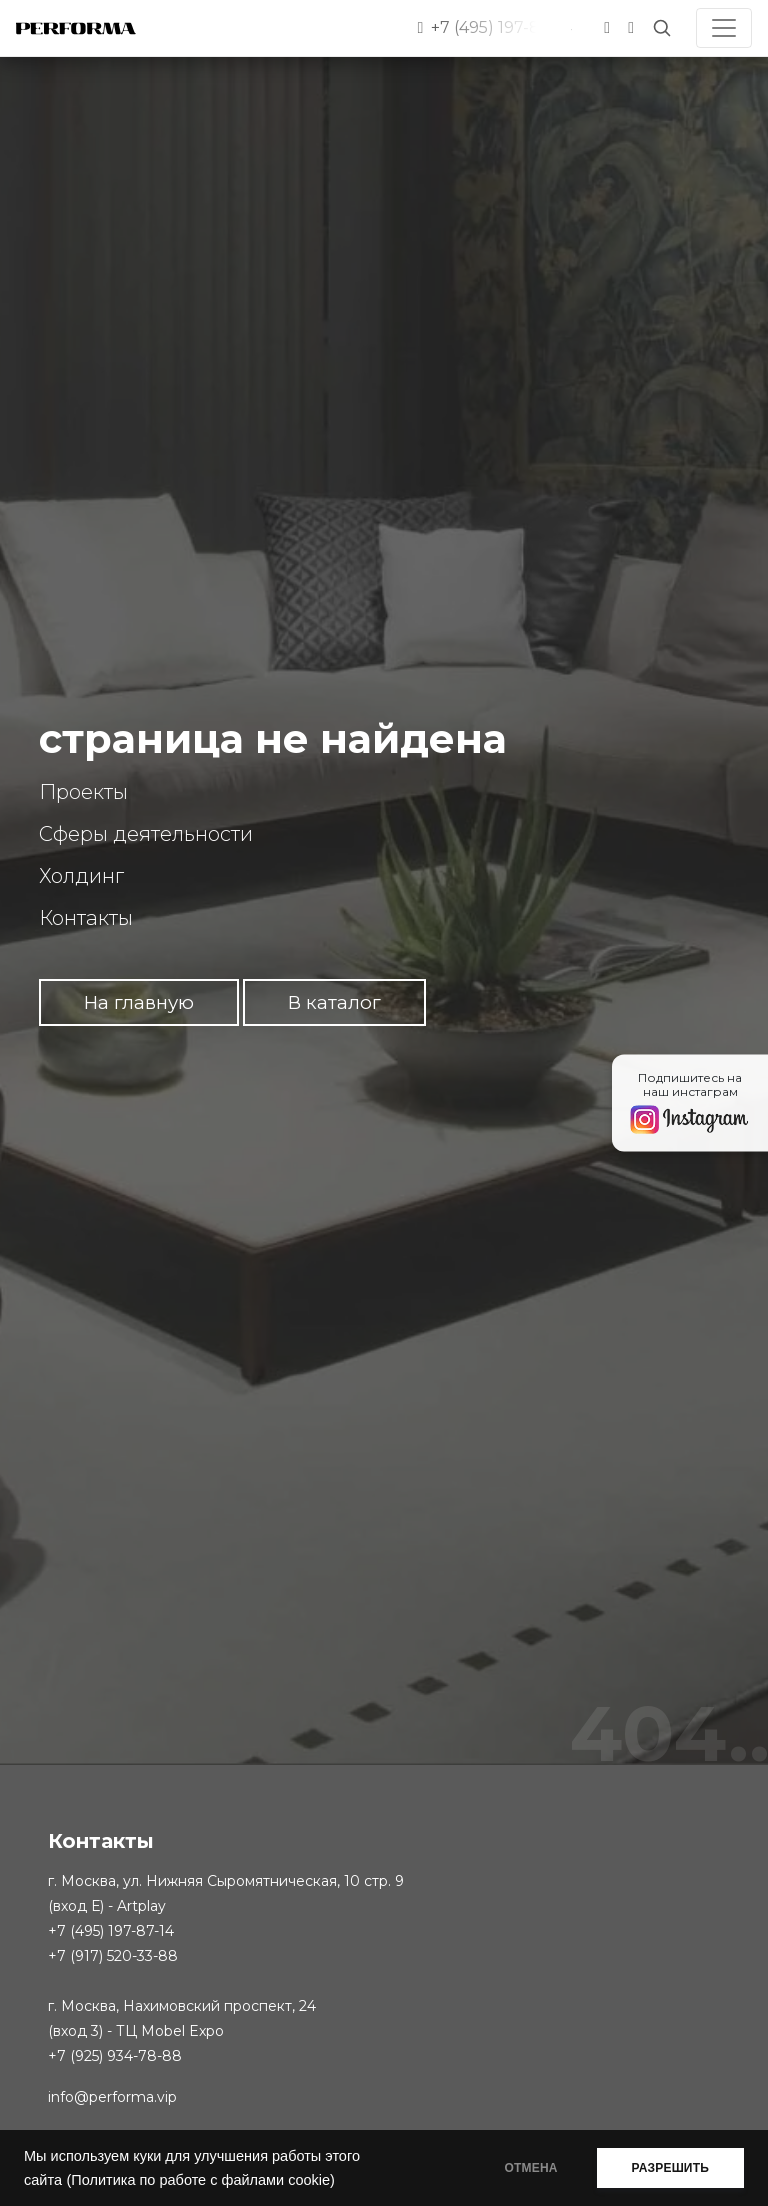  I want to click on Проекты, so click(83, 792).